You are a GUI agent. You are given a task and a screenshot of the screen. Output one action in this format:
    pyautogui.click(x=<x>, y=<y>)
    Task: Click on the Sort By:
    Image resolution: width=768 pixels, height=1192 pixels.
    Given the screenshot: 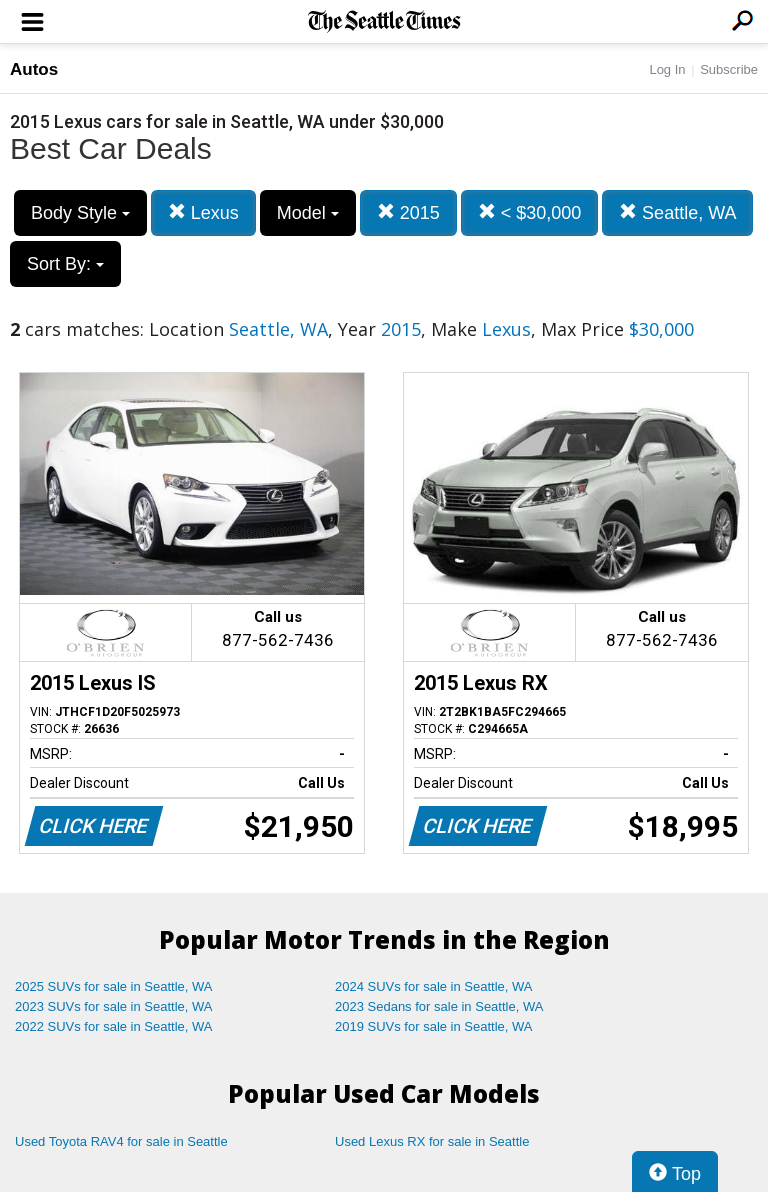 What is the action you would take?
    pyautogui.click(x=65, y=264)
    